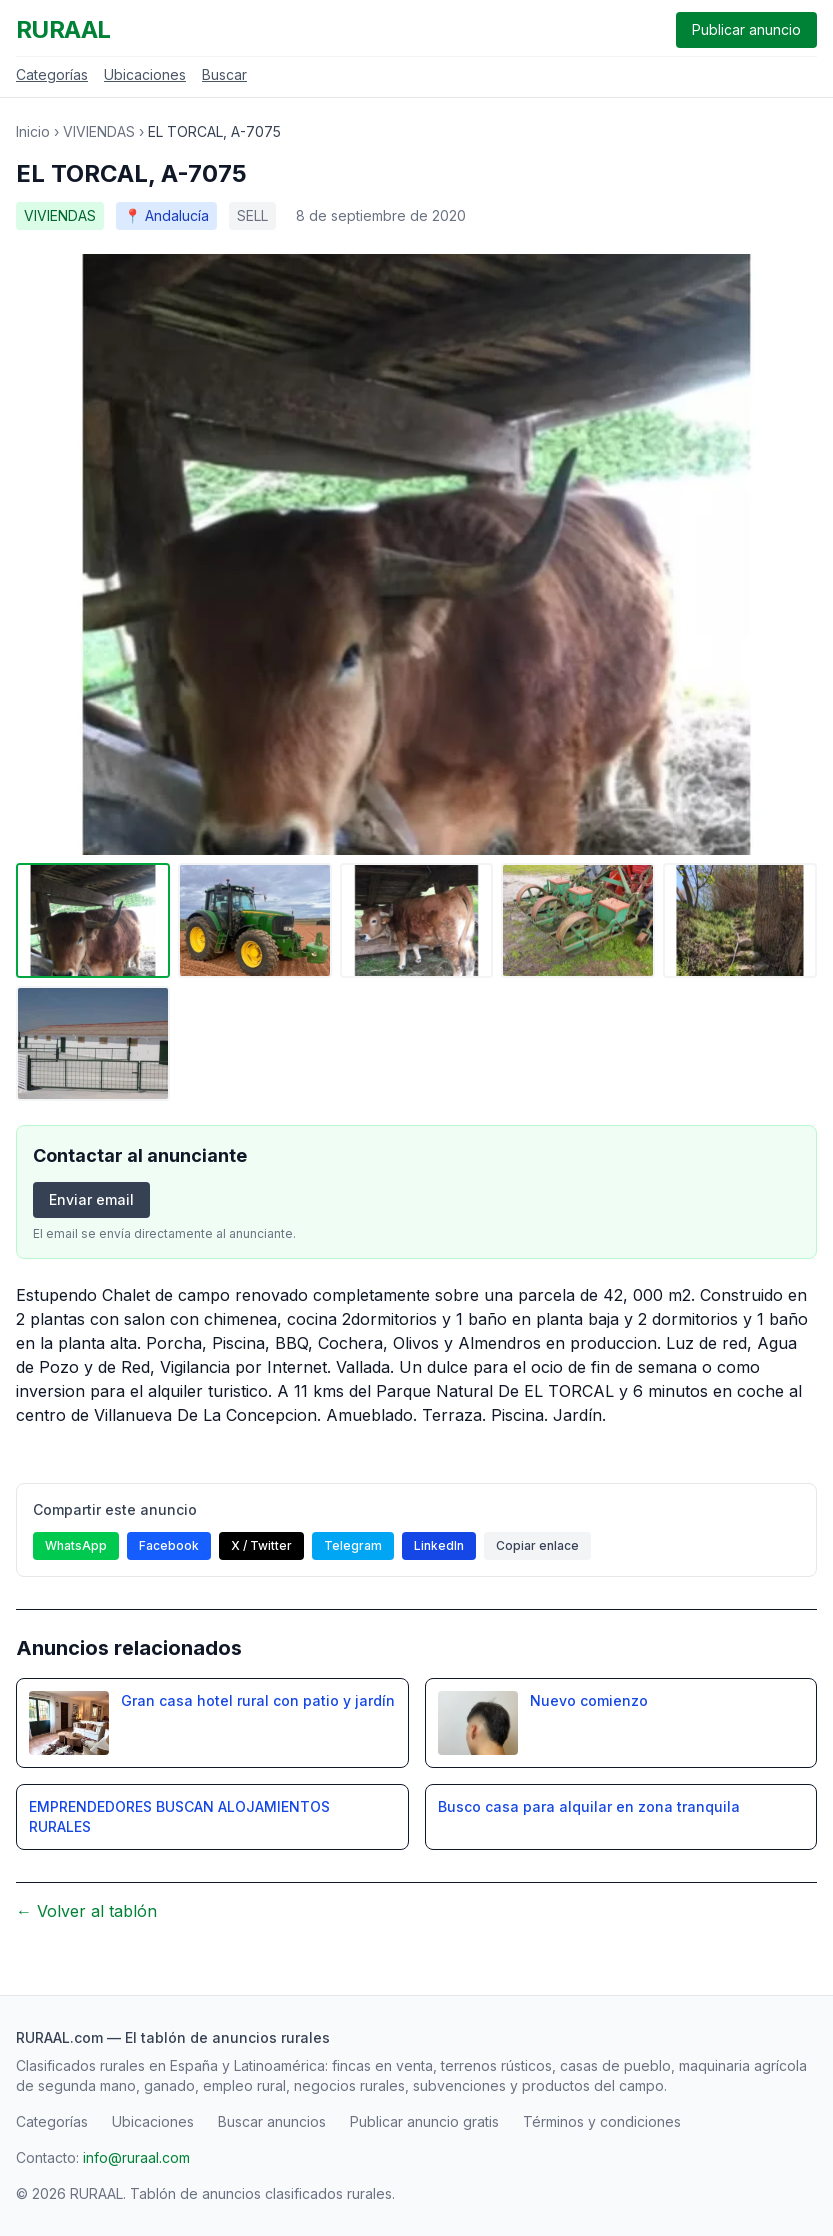  Describe the element at coordinates (63, 29) in the screenshot. I see `RURAAL [RURAAL - Inicio]` at that location.